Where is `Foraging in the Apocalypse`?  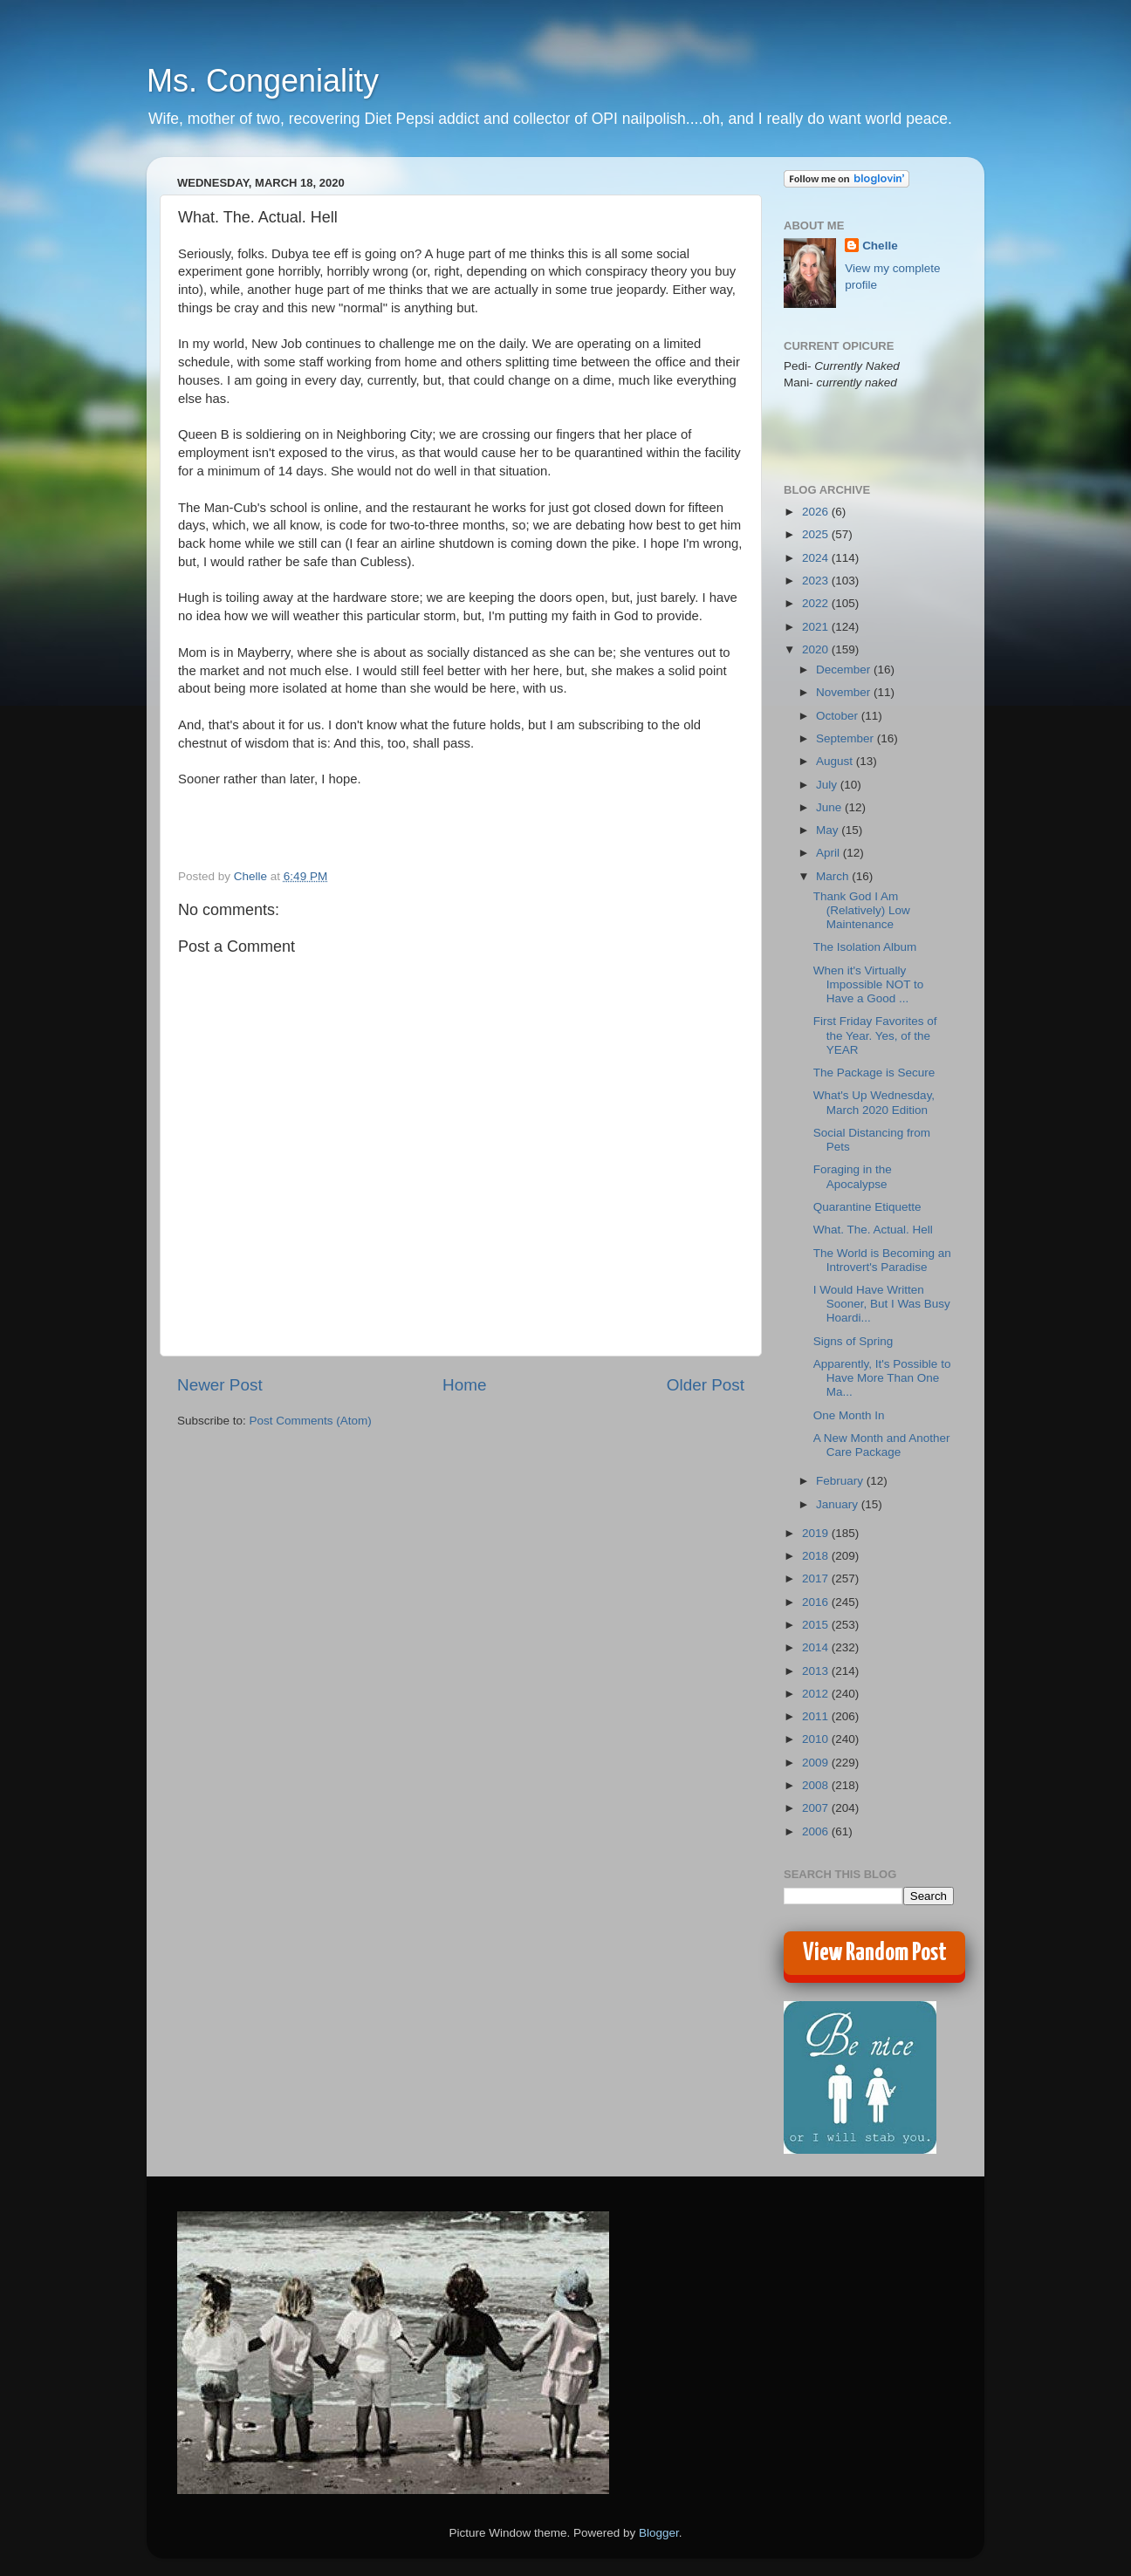 Foraging in the Apocalypse is located at coordinates (852, 1176).